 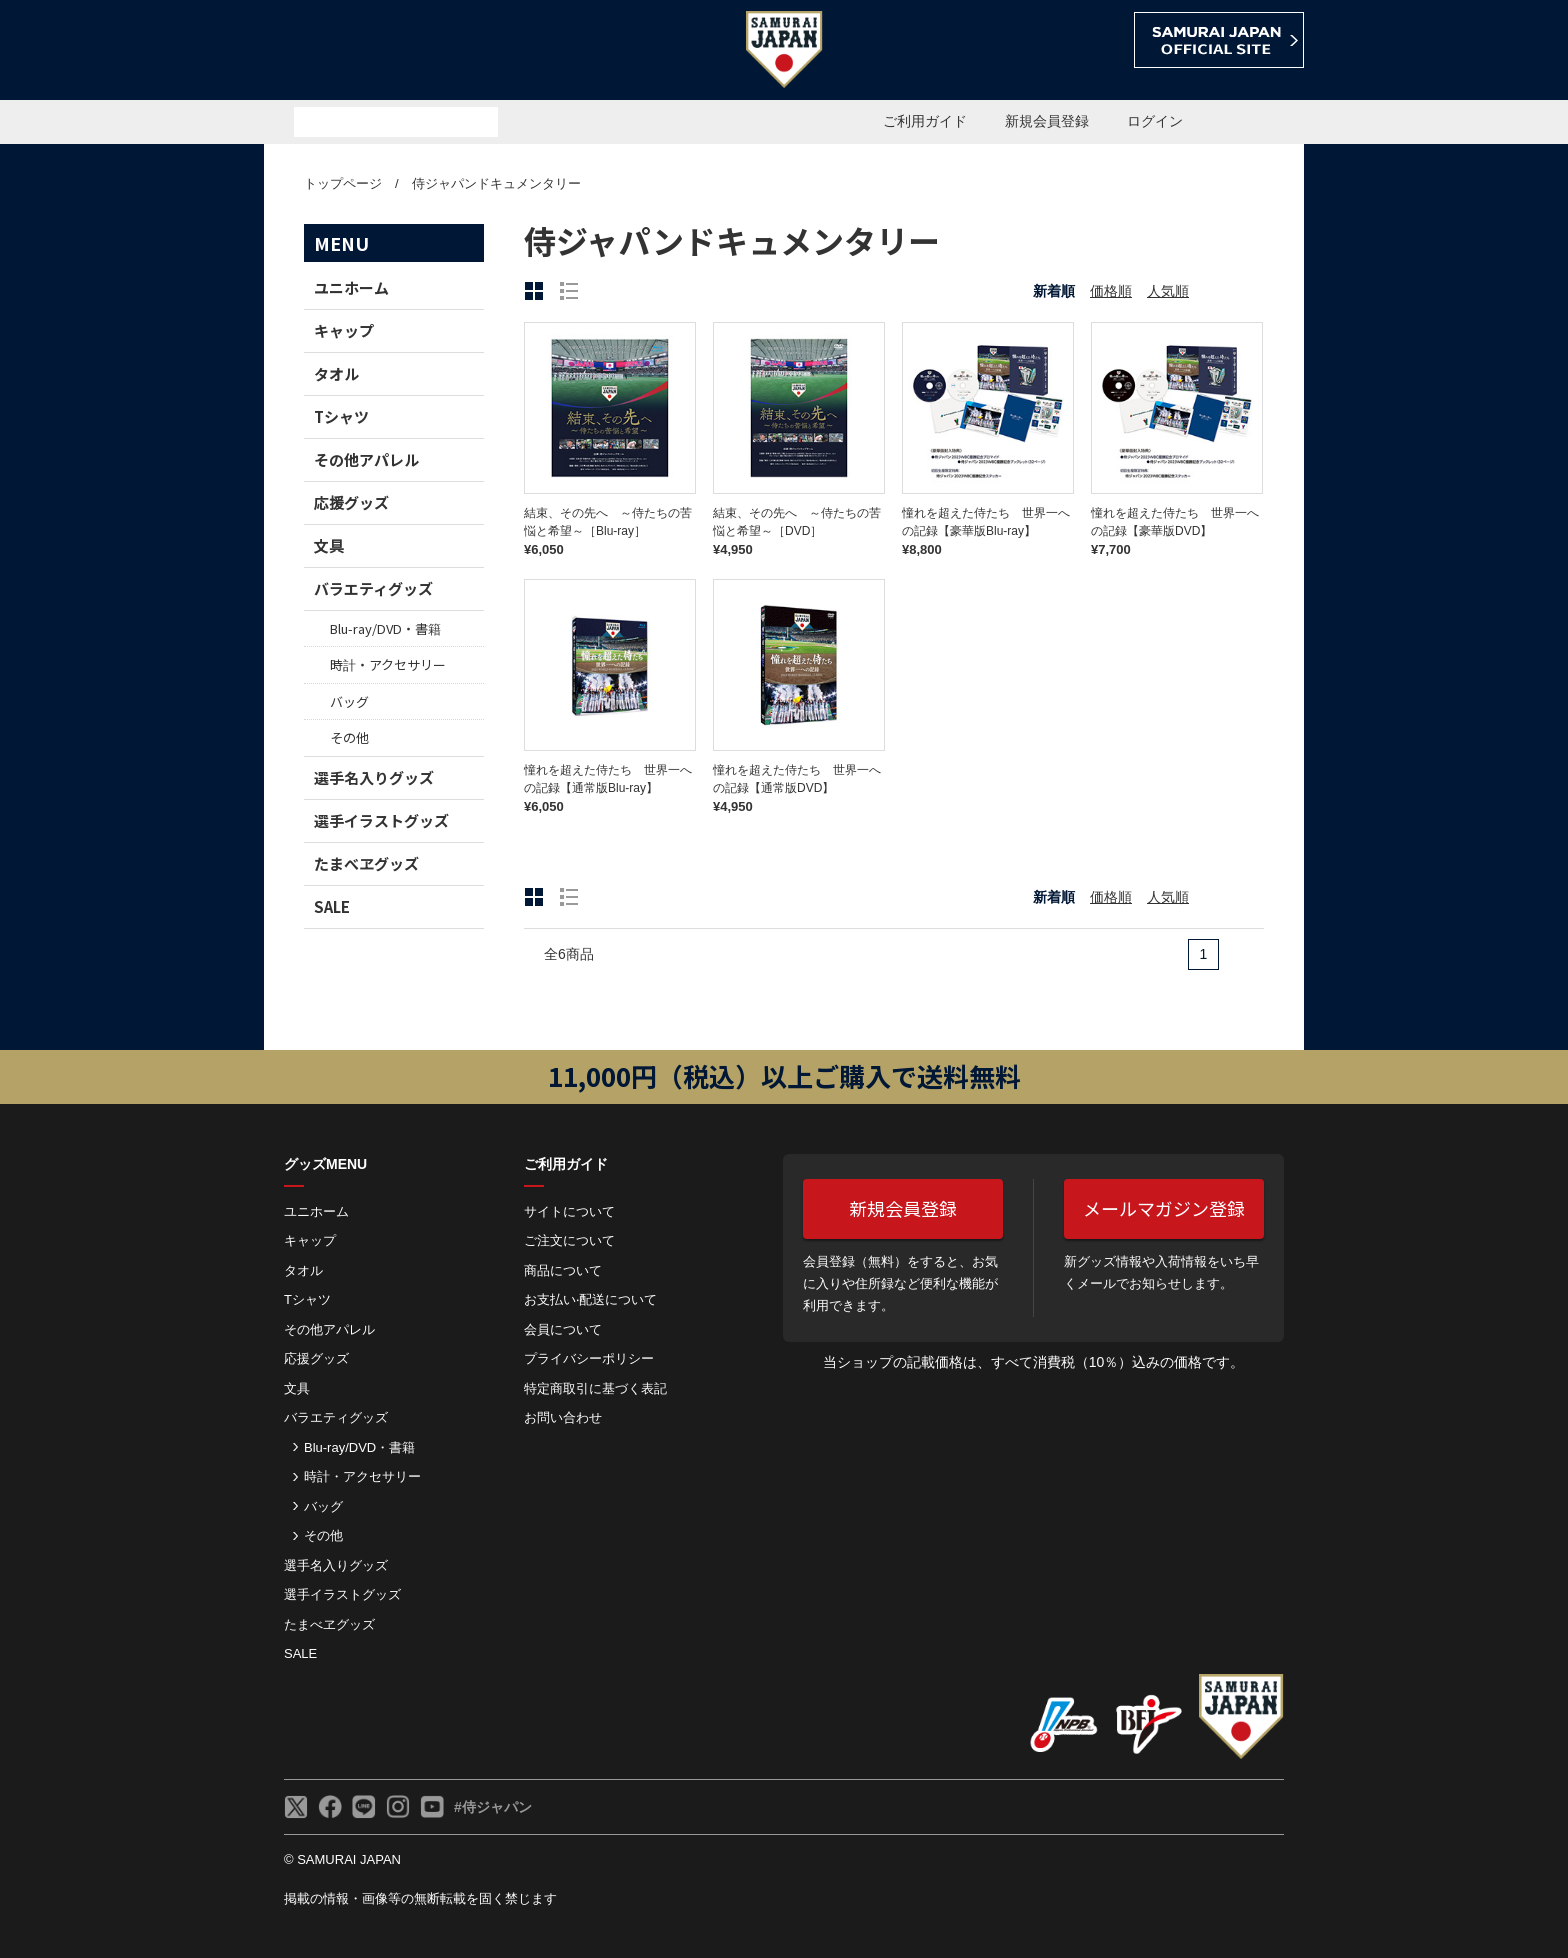 I want to click on 応援グッズ, so click(x=351, y=502).